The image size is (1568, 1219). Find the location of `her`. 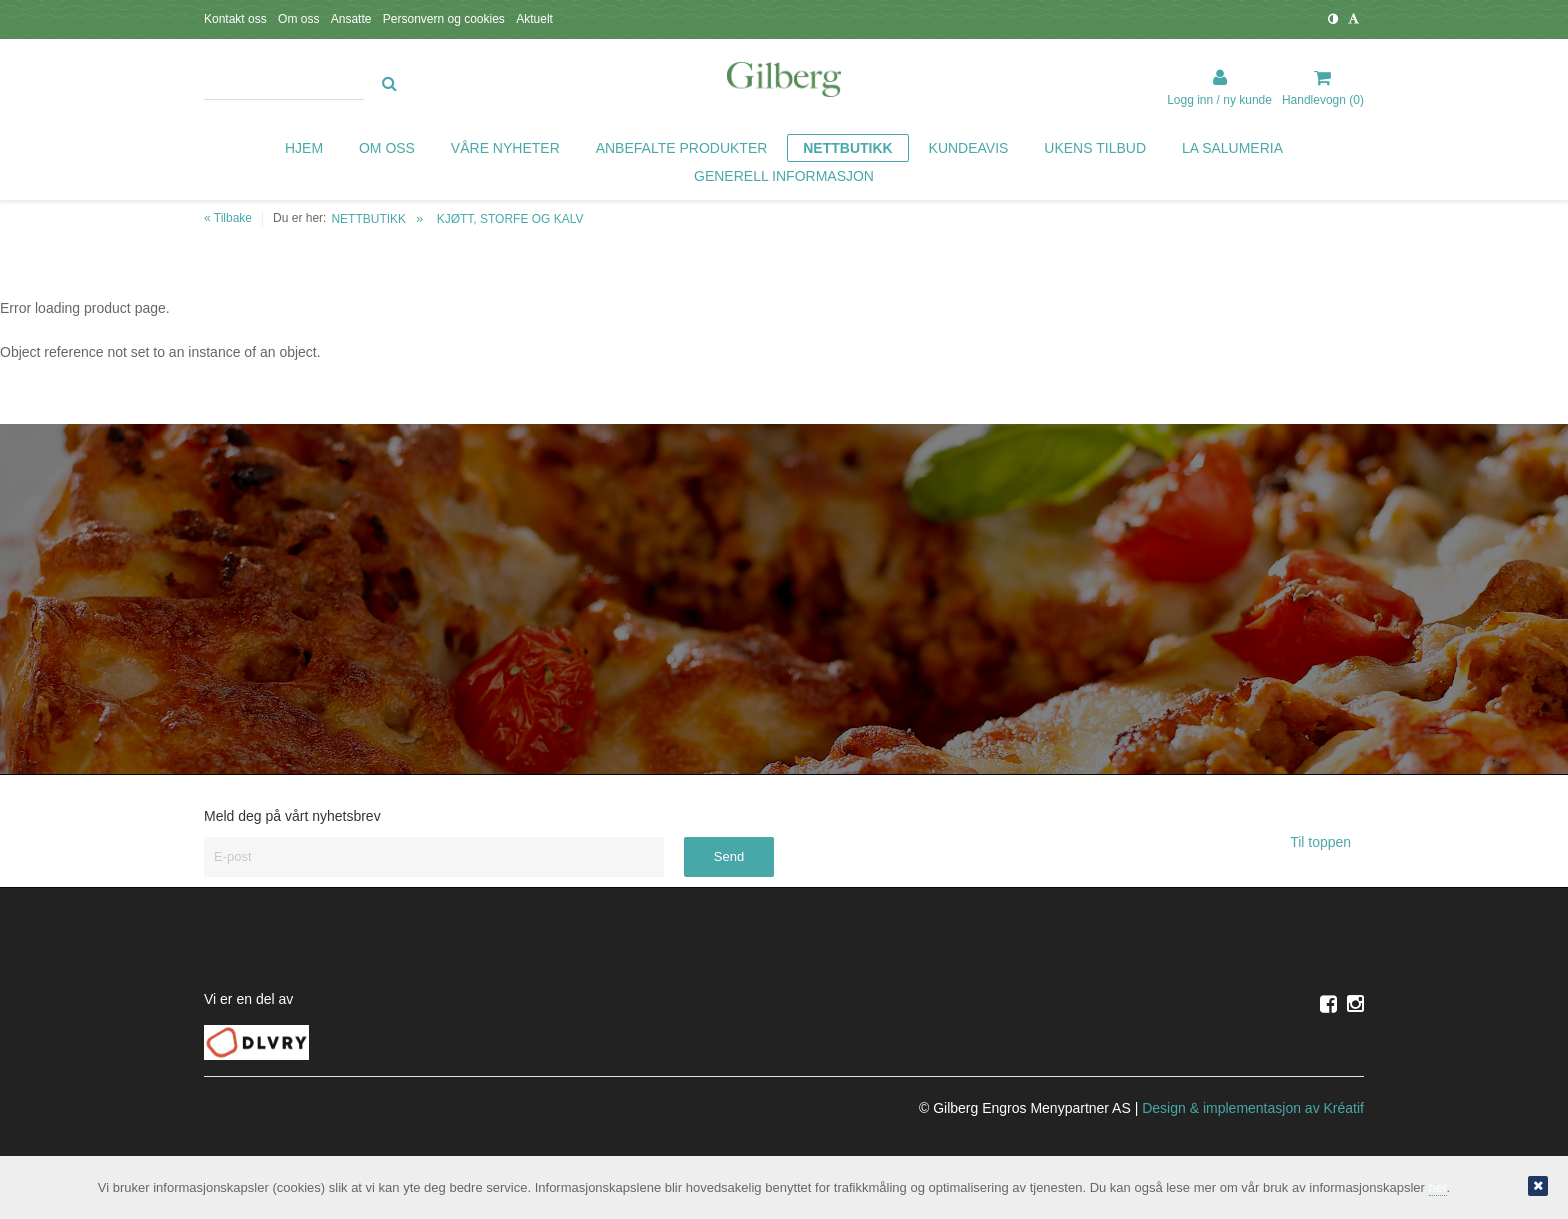

her is located at coordinates (1438, 1187).